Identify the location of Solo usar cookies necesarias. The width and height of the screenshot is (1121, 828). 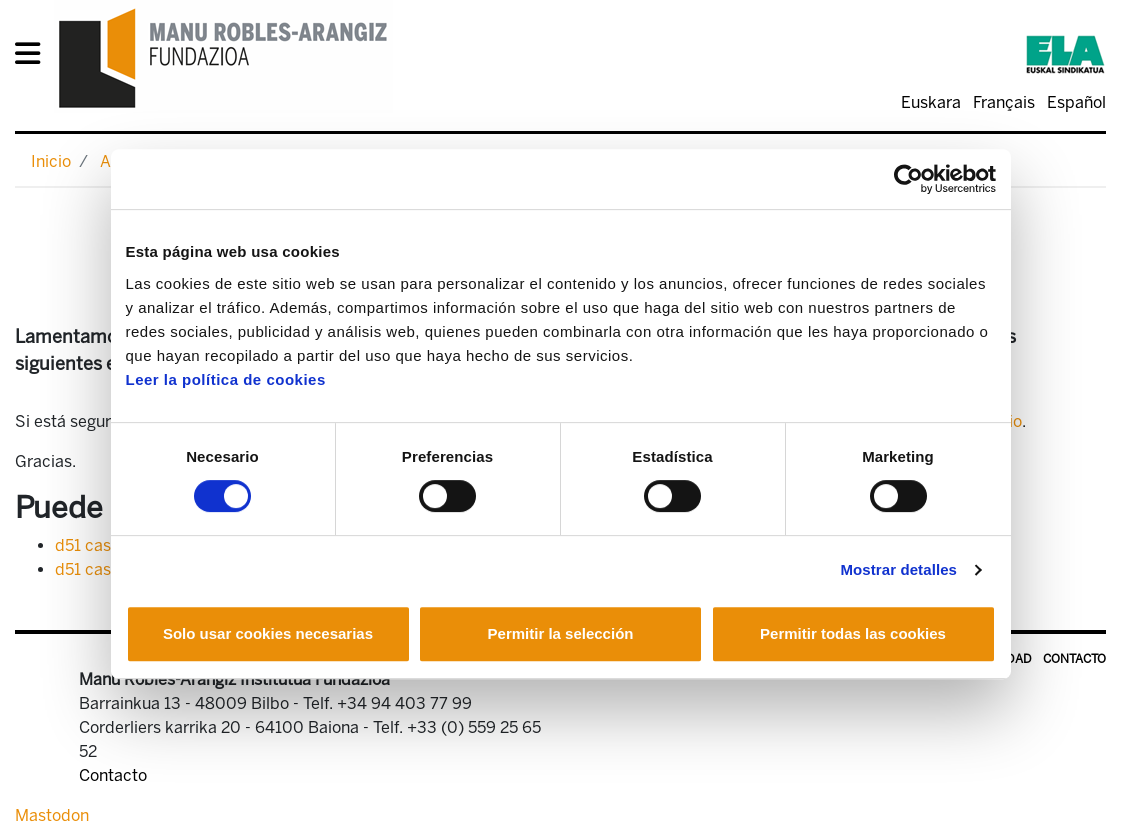
(268, 633).